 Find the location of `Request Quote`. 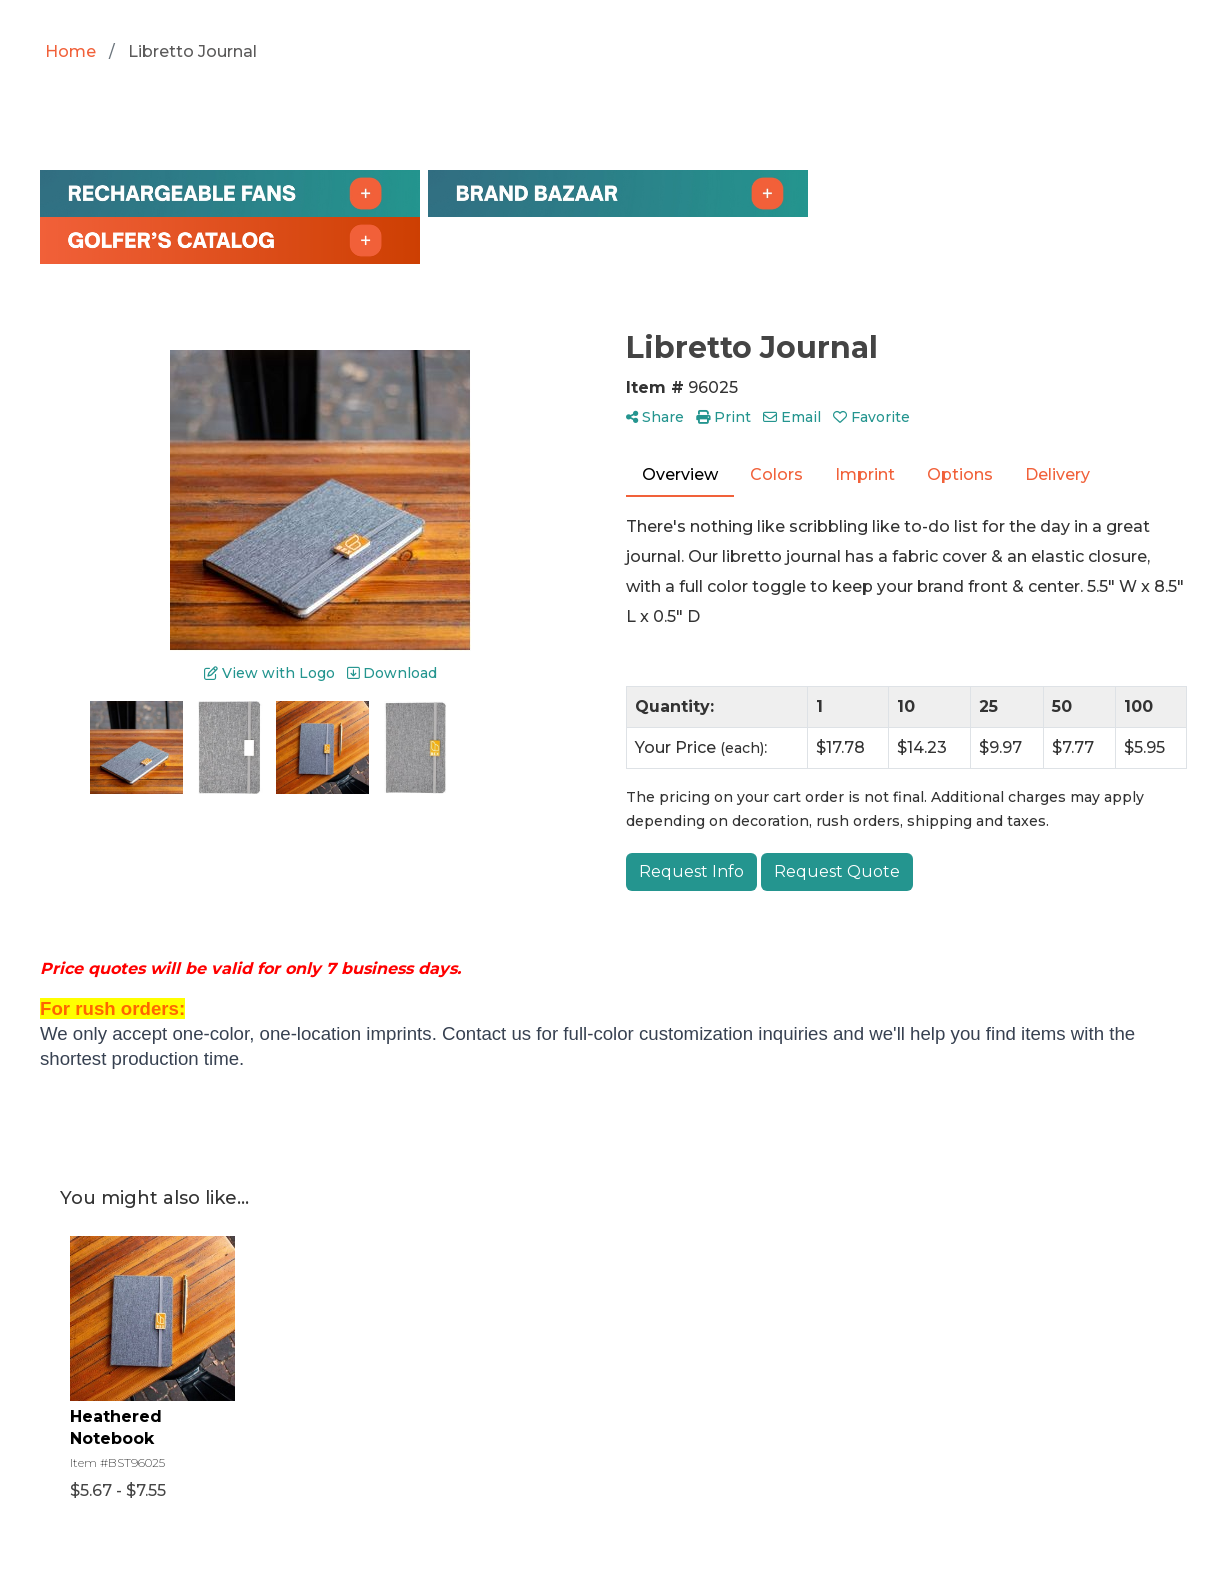

Request Quote is located at coordinates (837, 871).